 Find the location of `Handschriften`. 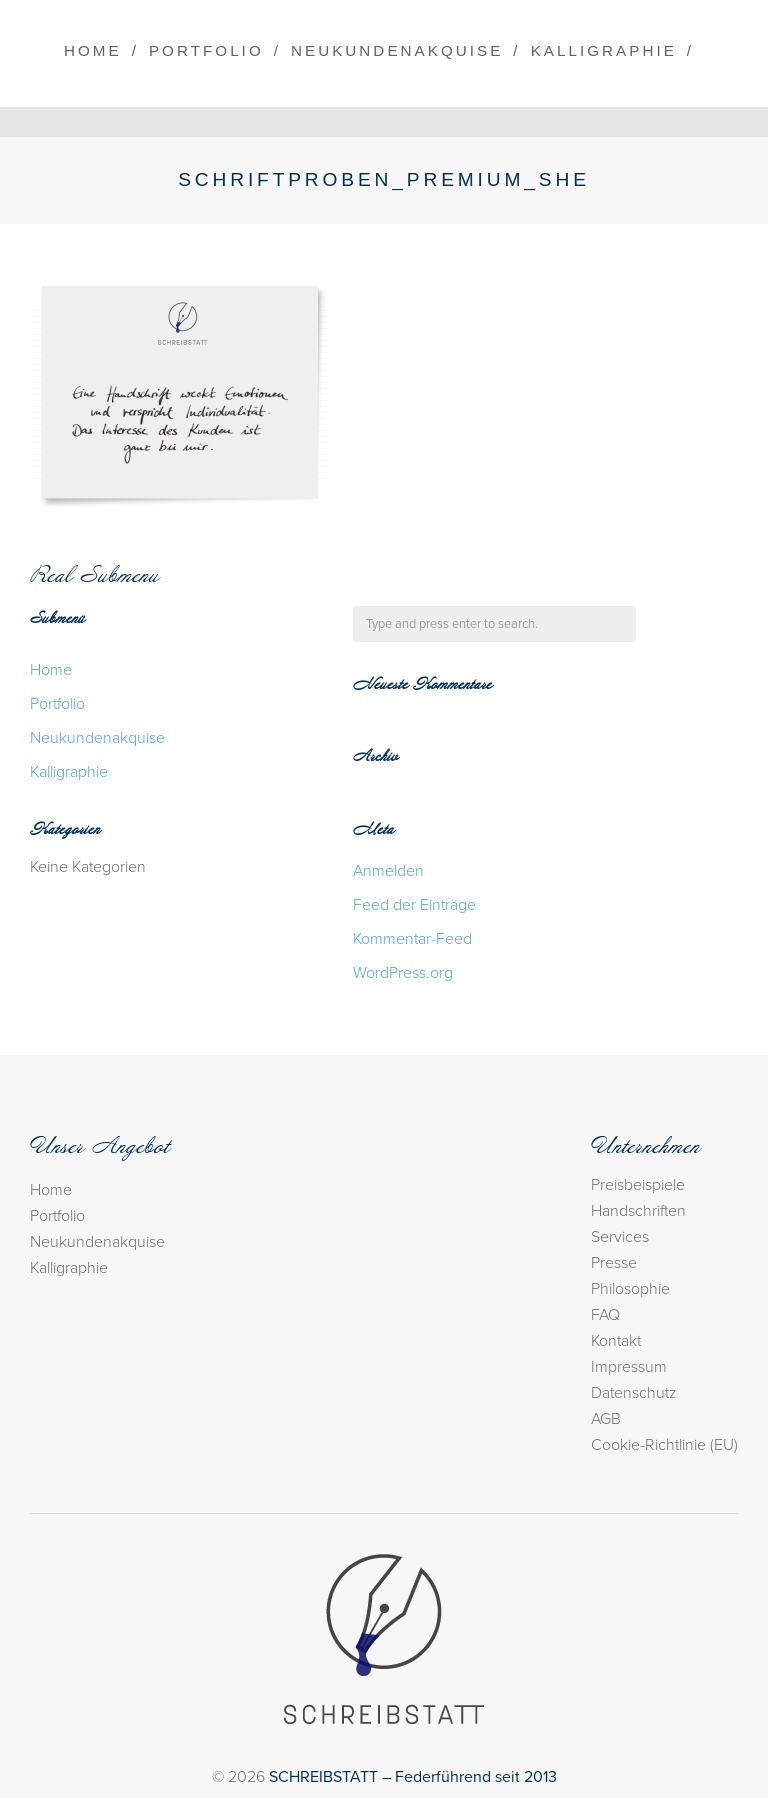

Handschriften is located at coordinates (638, 1211).